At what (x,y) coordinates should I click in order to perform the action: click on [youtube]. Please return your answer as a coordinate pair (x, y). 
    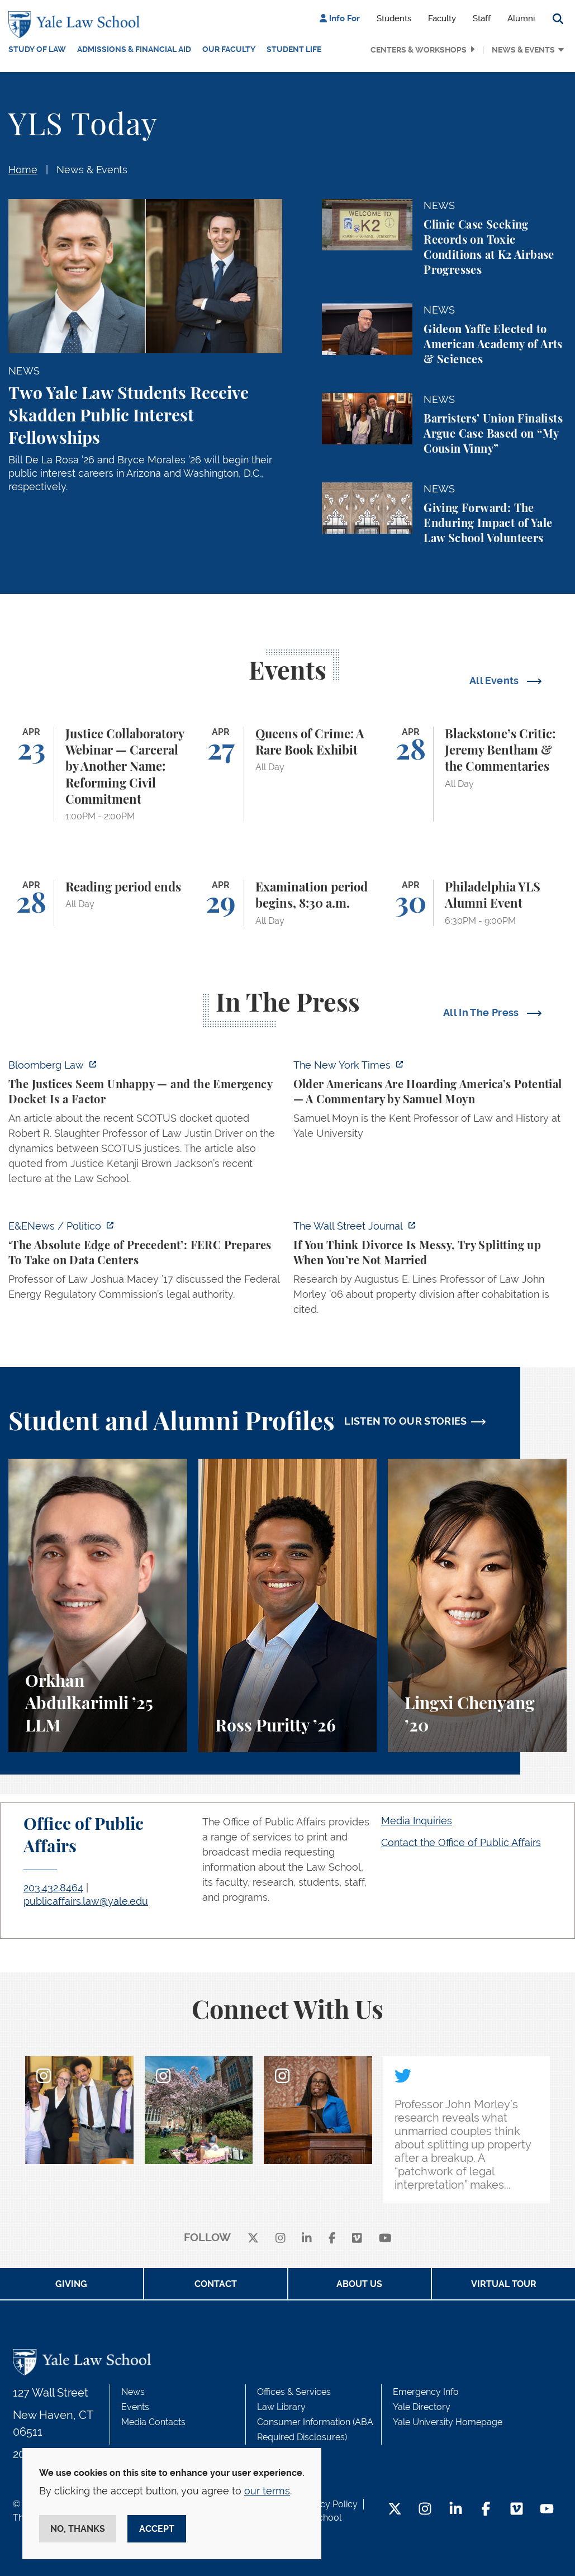
    Looking at the image, I should click on (385, 2238).